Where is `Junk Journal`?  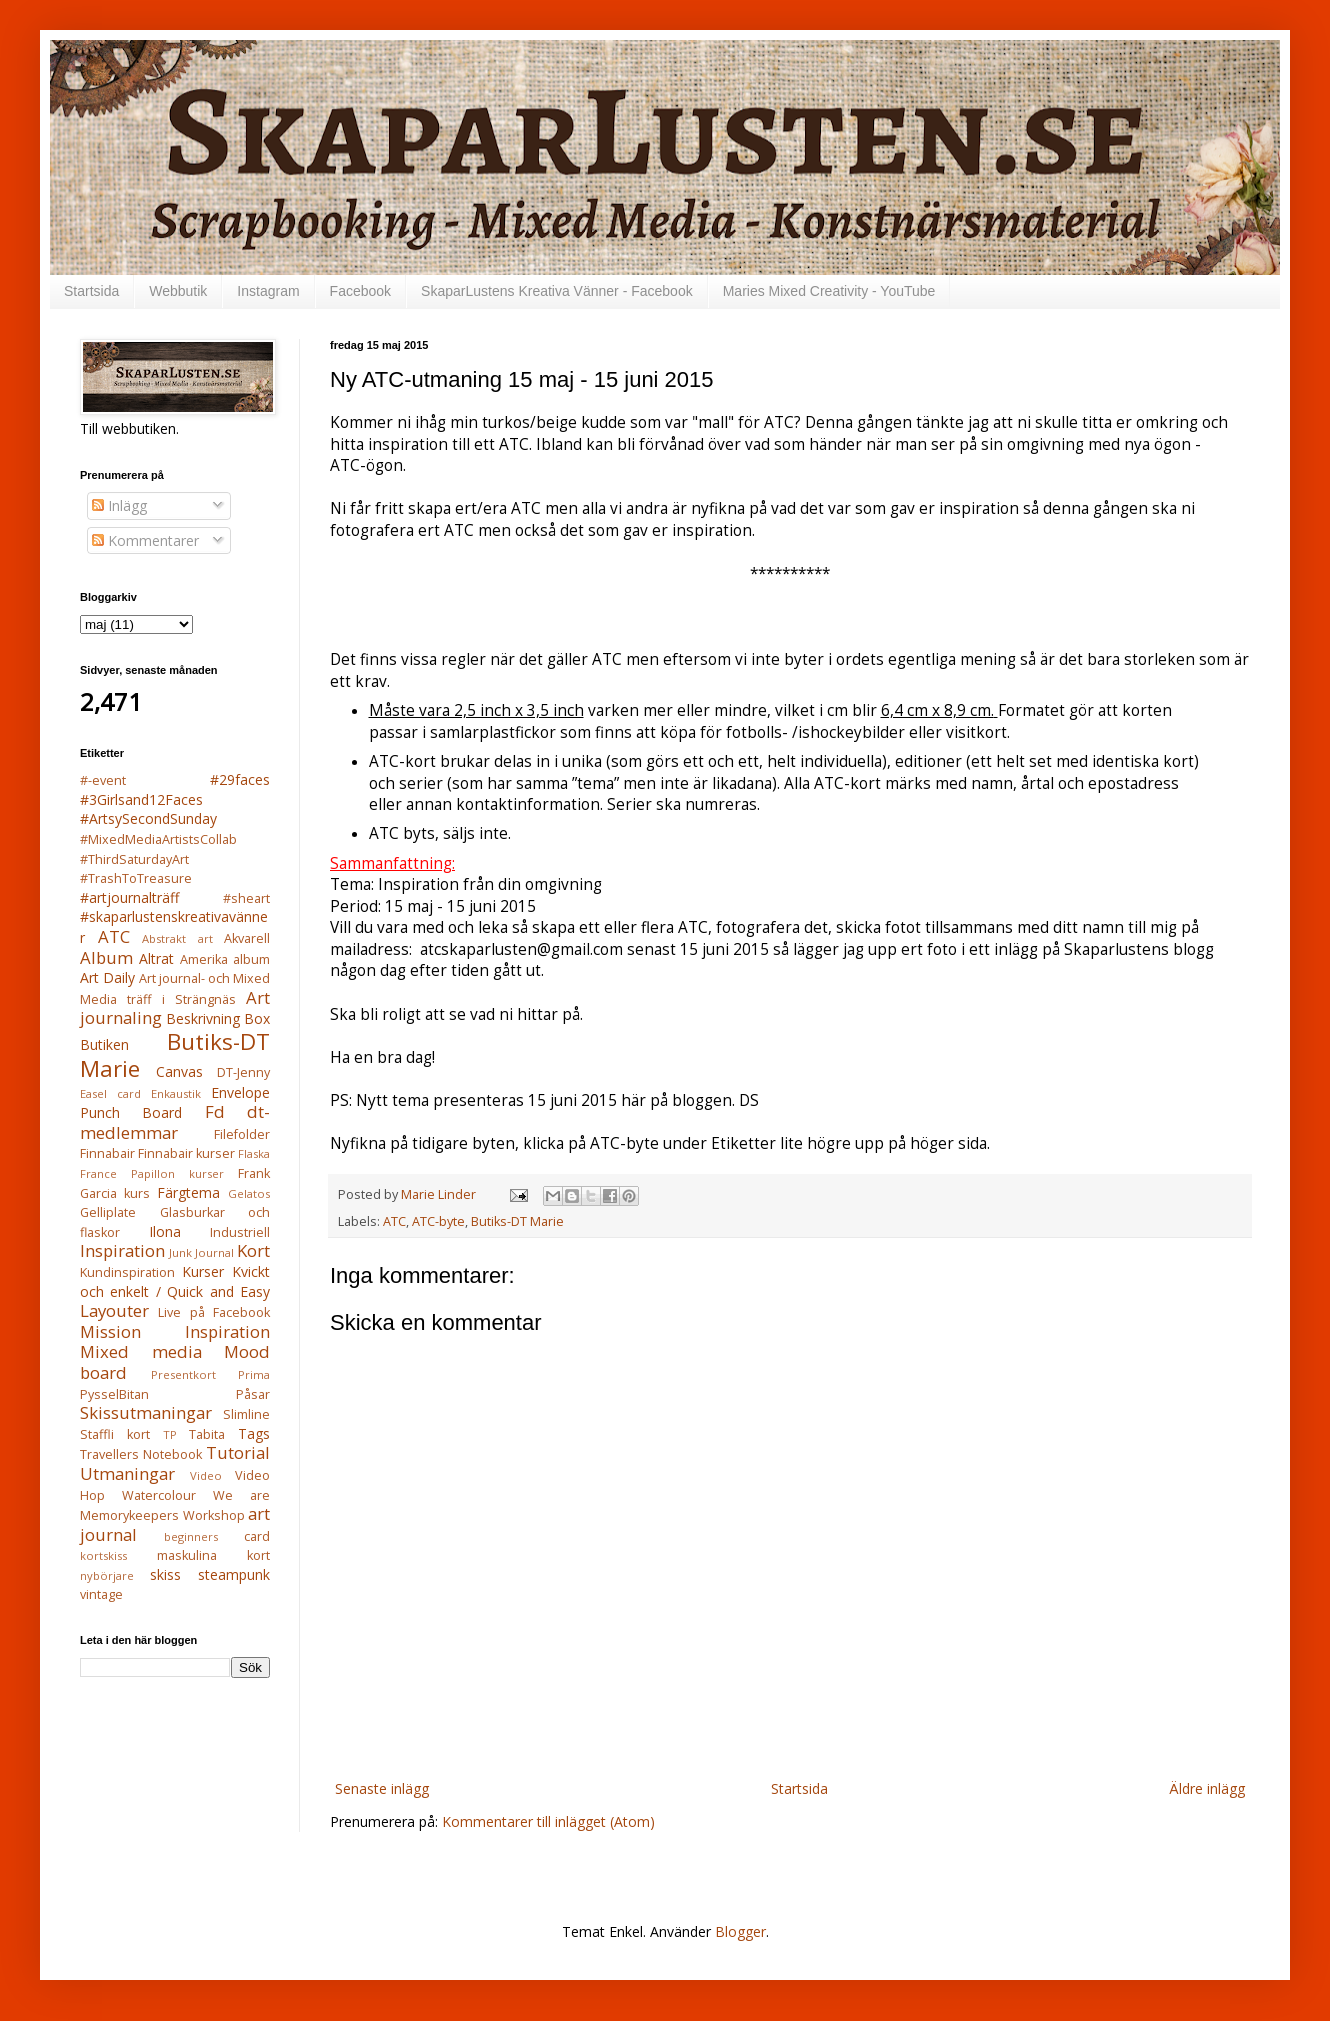
Junk Journal is located at coordinates (201, 1252).